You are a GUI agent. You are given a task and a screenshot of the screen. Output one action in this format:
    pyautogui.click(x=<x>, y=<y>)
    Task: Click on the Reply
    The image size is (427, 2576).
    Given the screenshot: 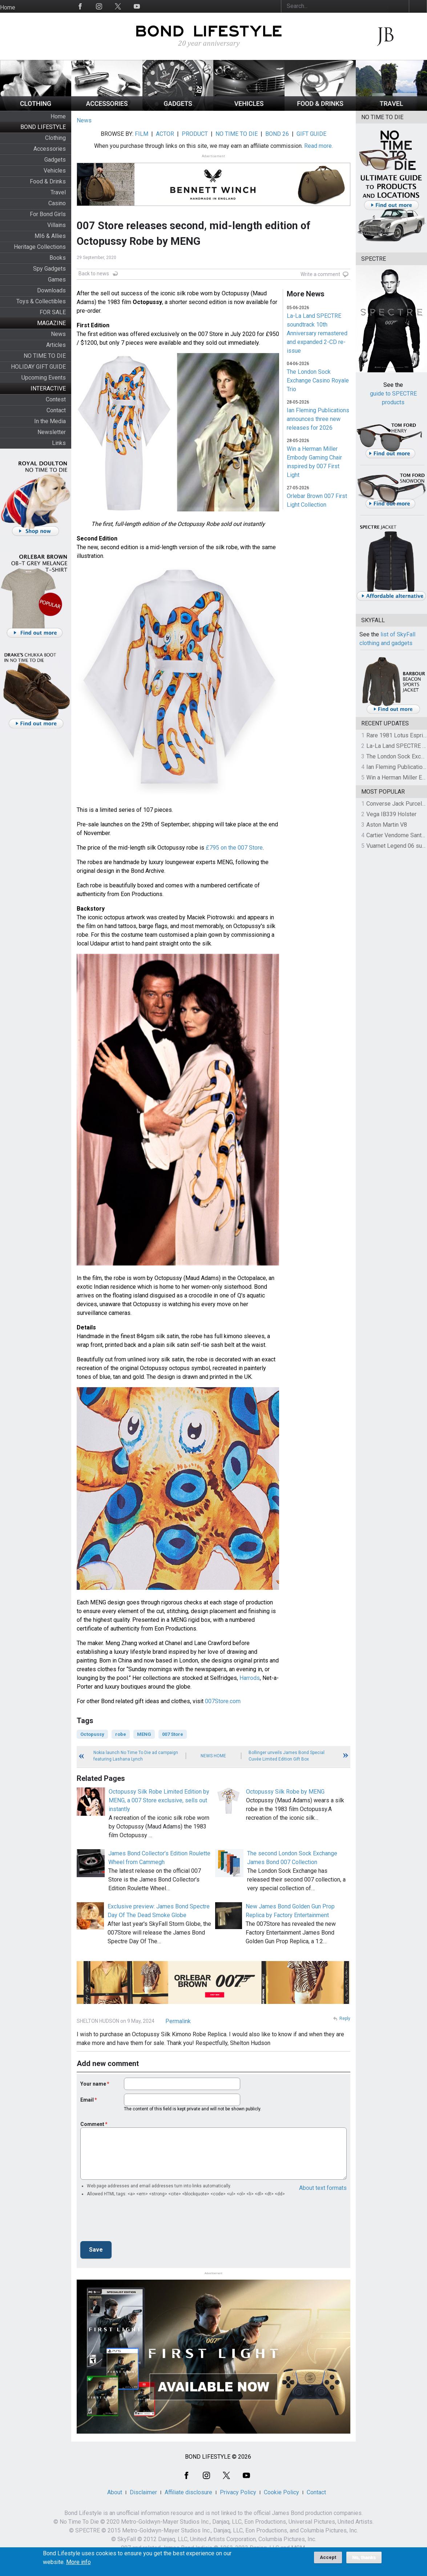 What is the action you would take?
    pyautogui.click(x=344, y=2018)
    